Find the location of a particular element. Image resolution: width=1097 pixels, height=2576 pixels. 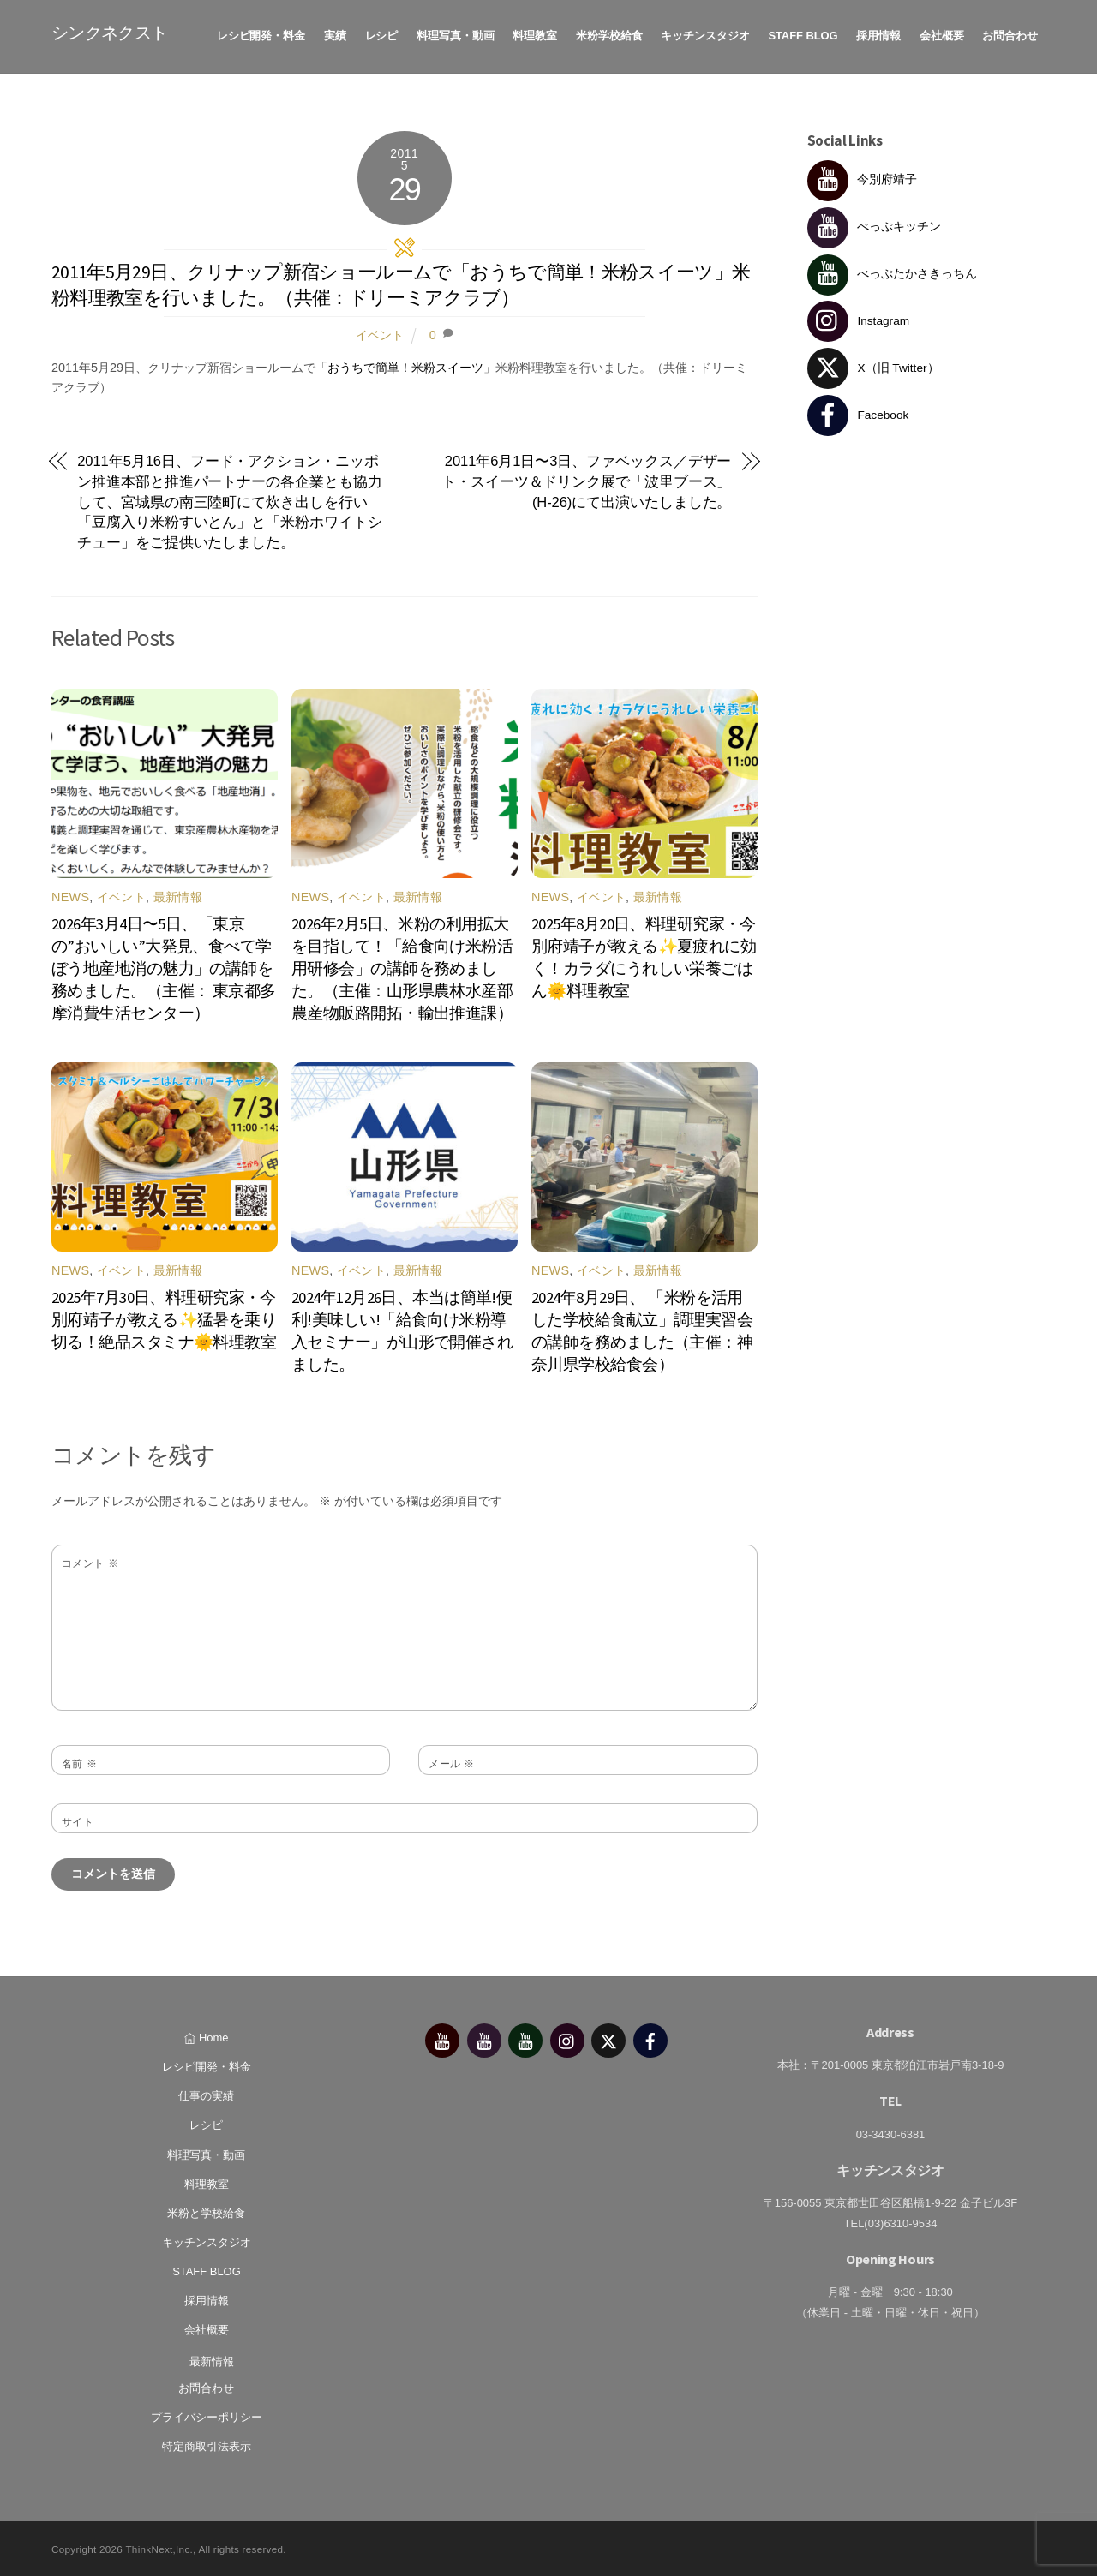

News is located at coordinates (70, 894).